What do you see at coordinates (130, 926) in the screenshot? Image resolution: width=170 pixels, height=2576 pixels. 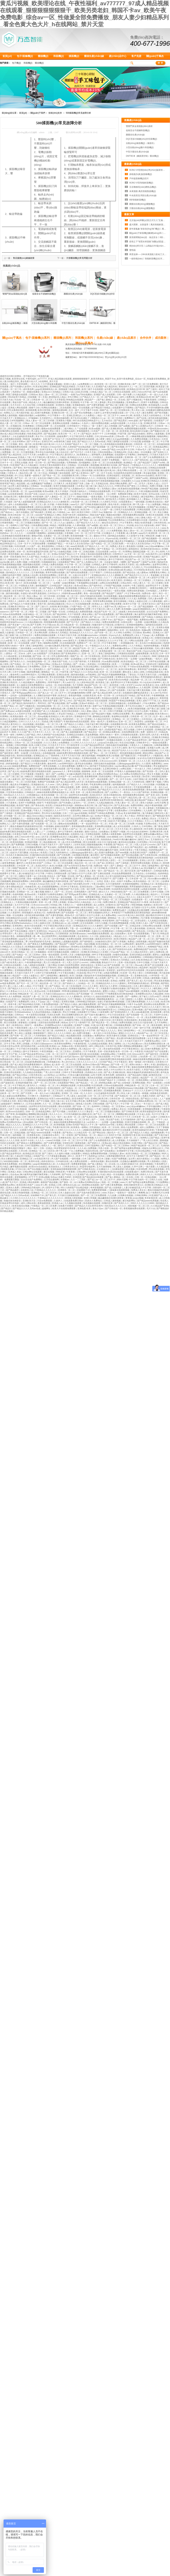 I see `国产一区二区精品丝袜` at bounding box center [130, 926].